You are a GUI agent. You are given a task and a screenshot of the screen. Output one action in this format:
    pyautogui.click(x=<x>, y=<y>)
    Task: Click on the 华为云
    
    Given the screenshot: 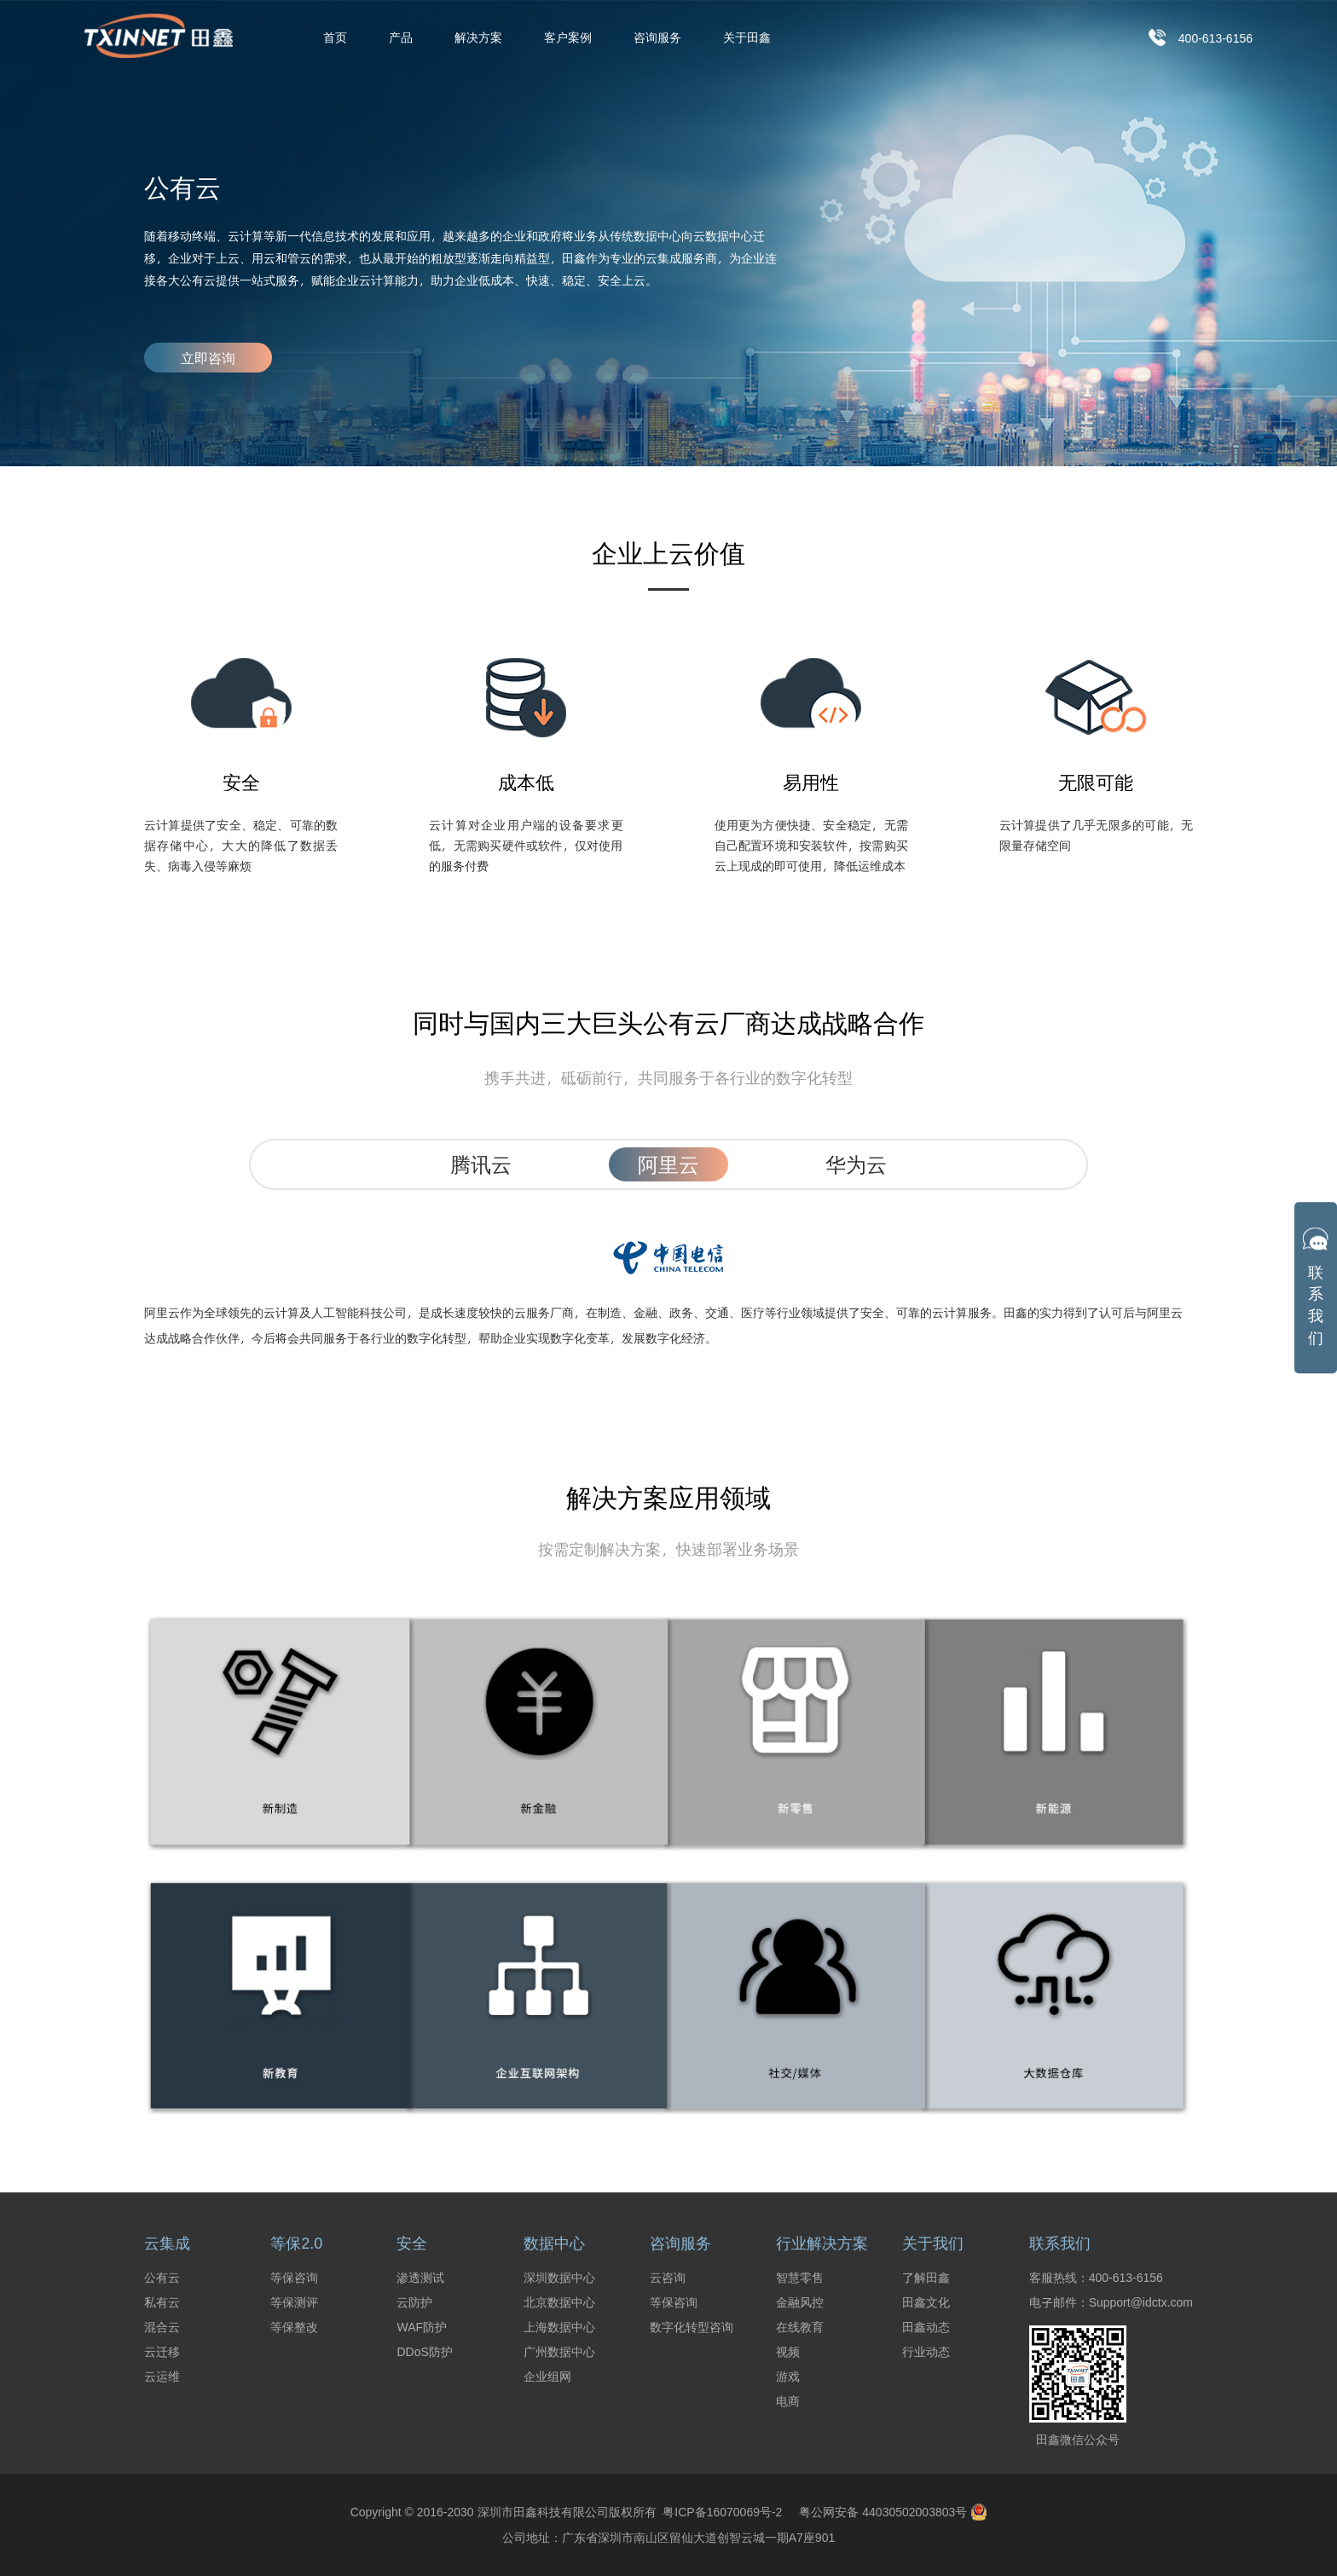 What is the action you would take?
    pyautogui.click(x=856, y=1164)
    